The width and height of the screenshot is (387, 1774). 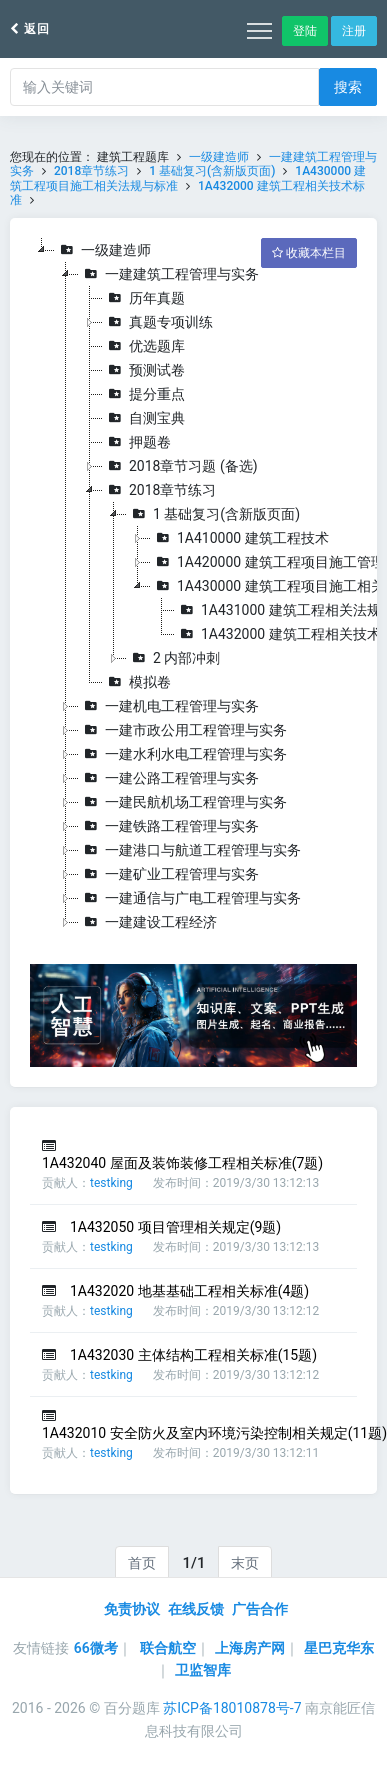 What do you see at coordinates (169, 778) in the screenshot?
I see `一建公路工程管理与实务` at bounding box center [169, 778].